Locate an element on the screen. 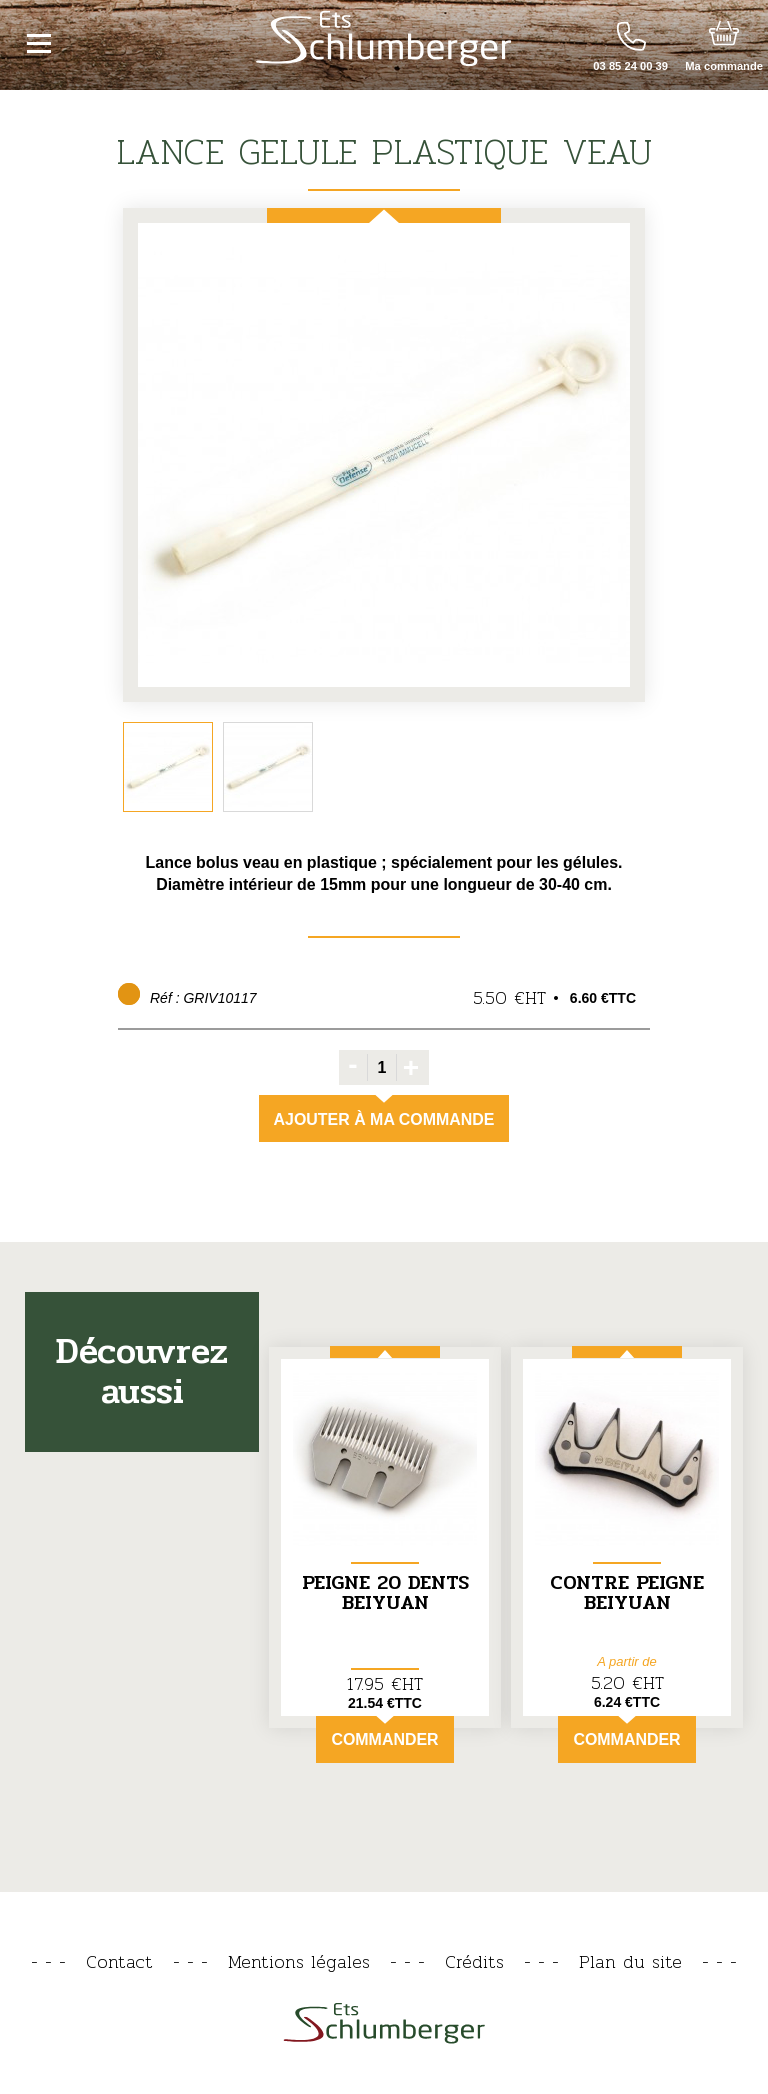  Plan du site is located at coordinates (630, 1961).